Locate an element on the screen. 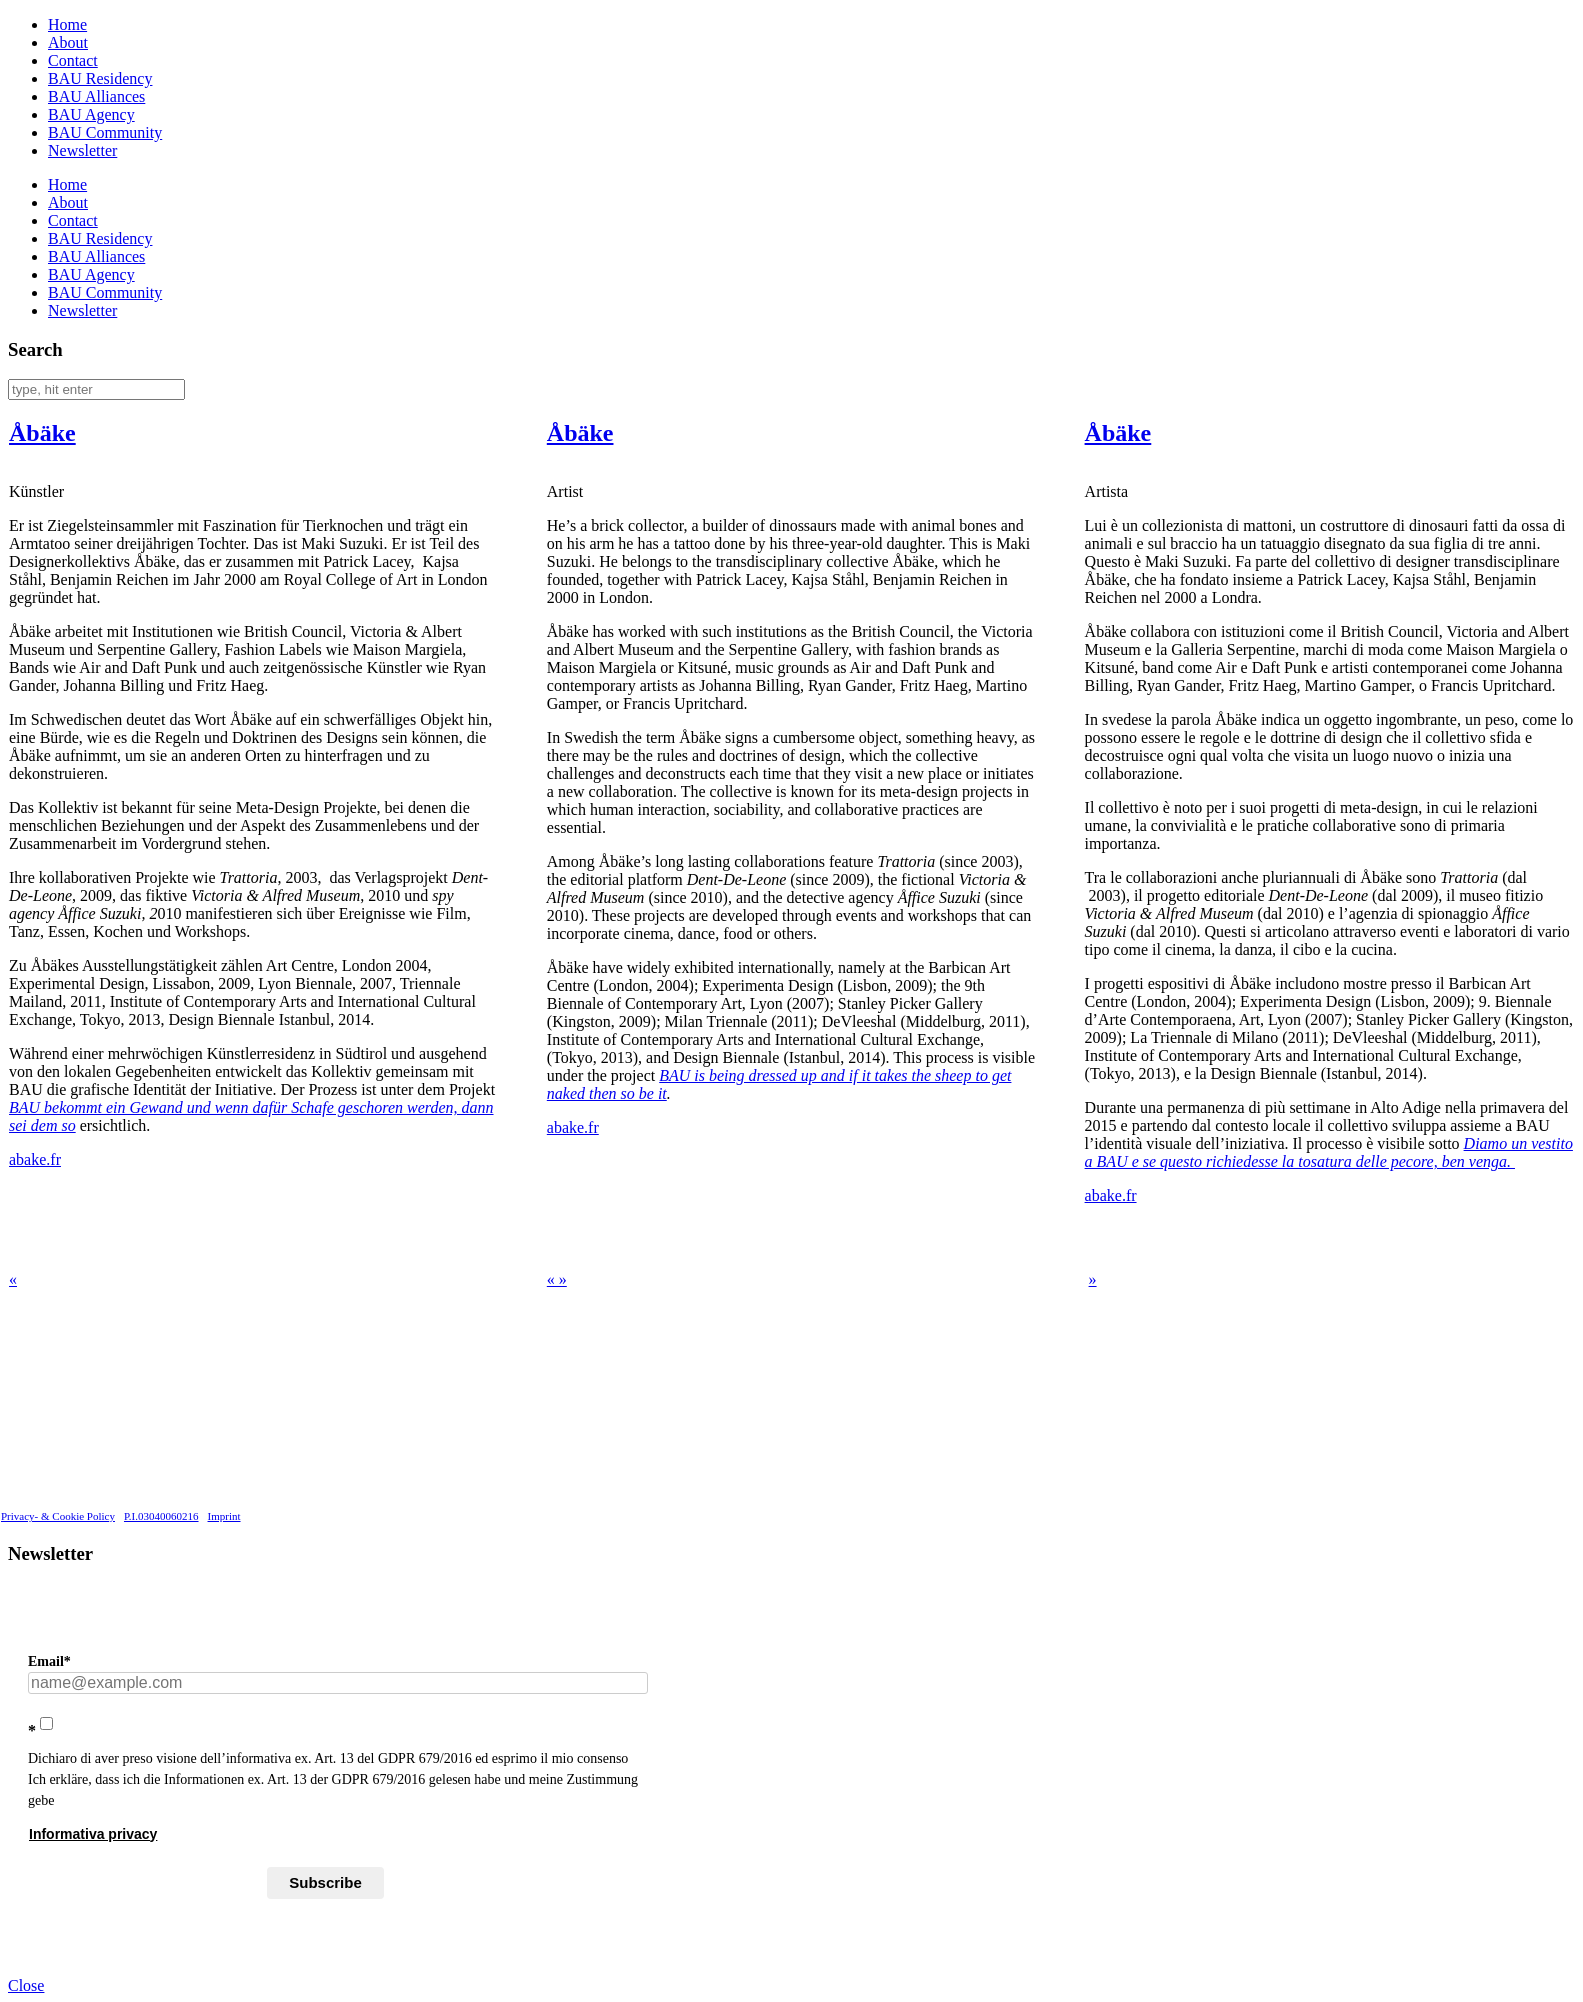 The width and height of the screenshot is (1583, 2002). abake.fr is located at coordinates (35, 1159).